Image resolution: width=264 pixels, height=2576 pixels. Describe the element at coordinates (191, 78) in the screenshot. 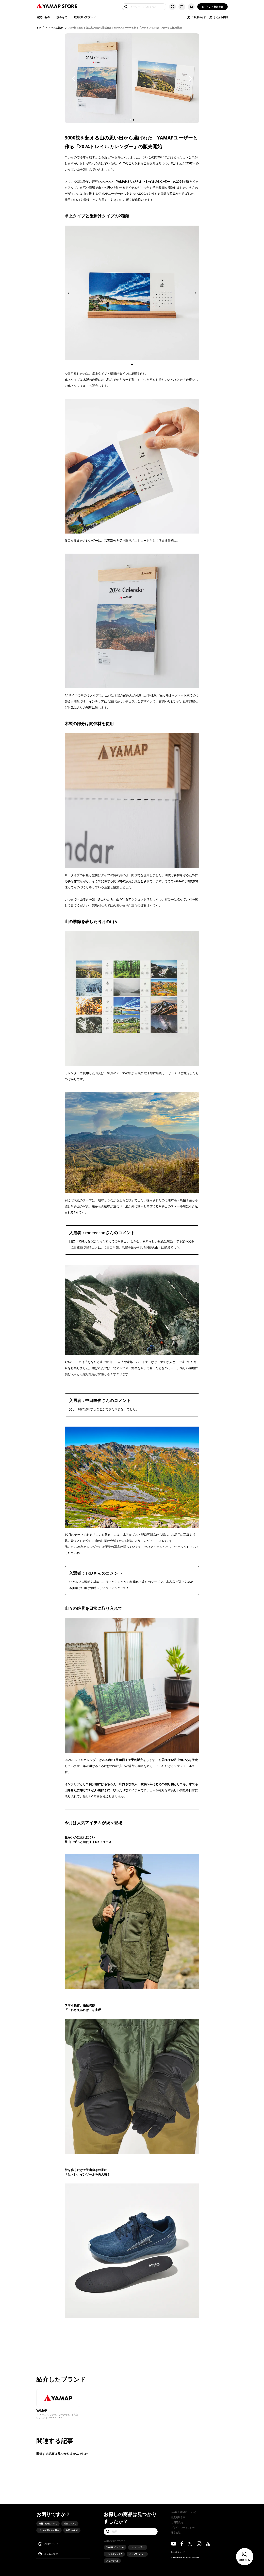

I see `[Next Slide]` at that location.